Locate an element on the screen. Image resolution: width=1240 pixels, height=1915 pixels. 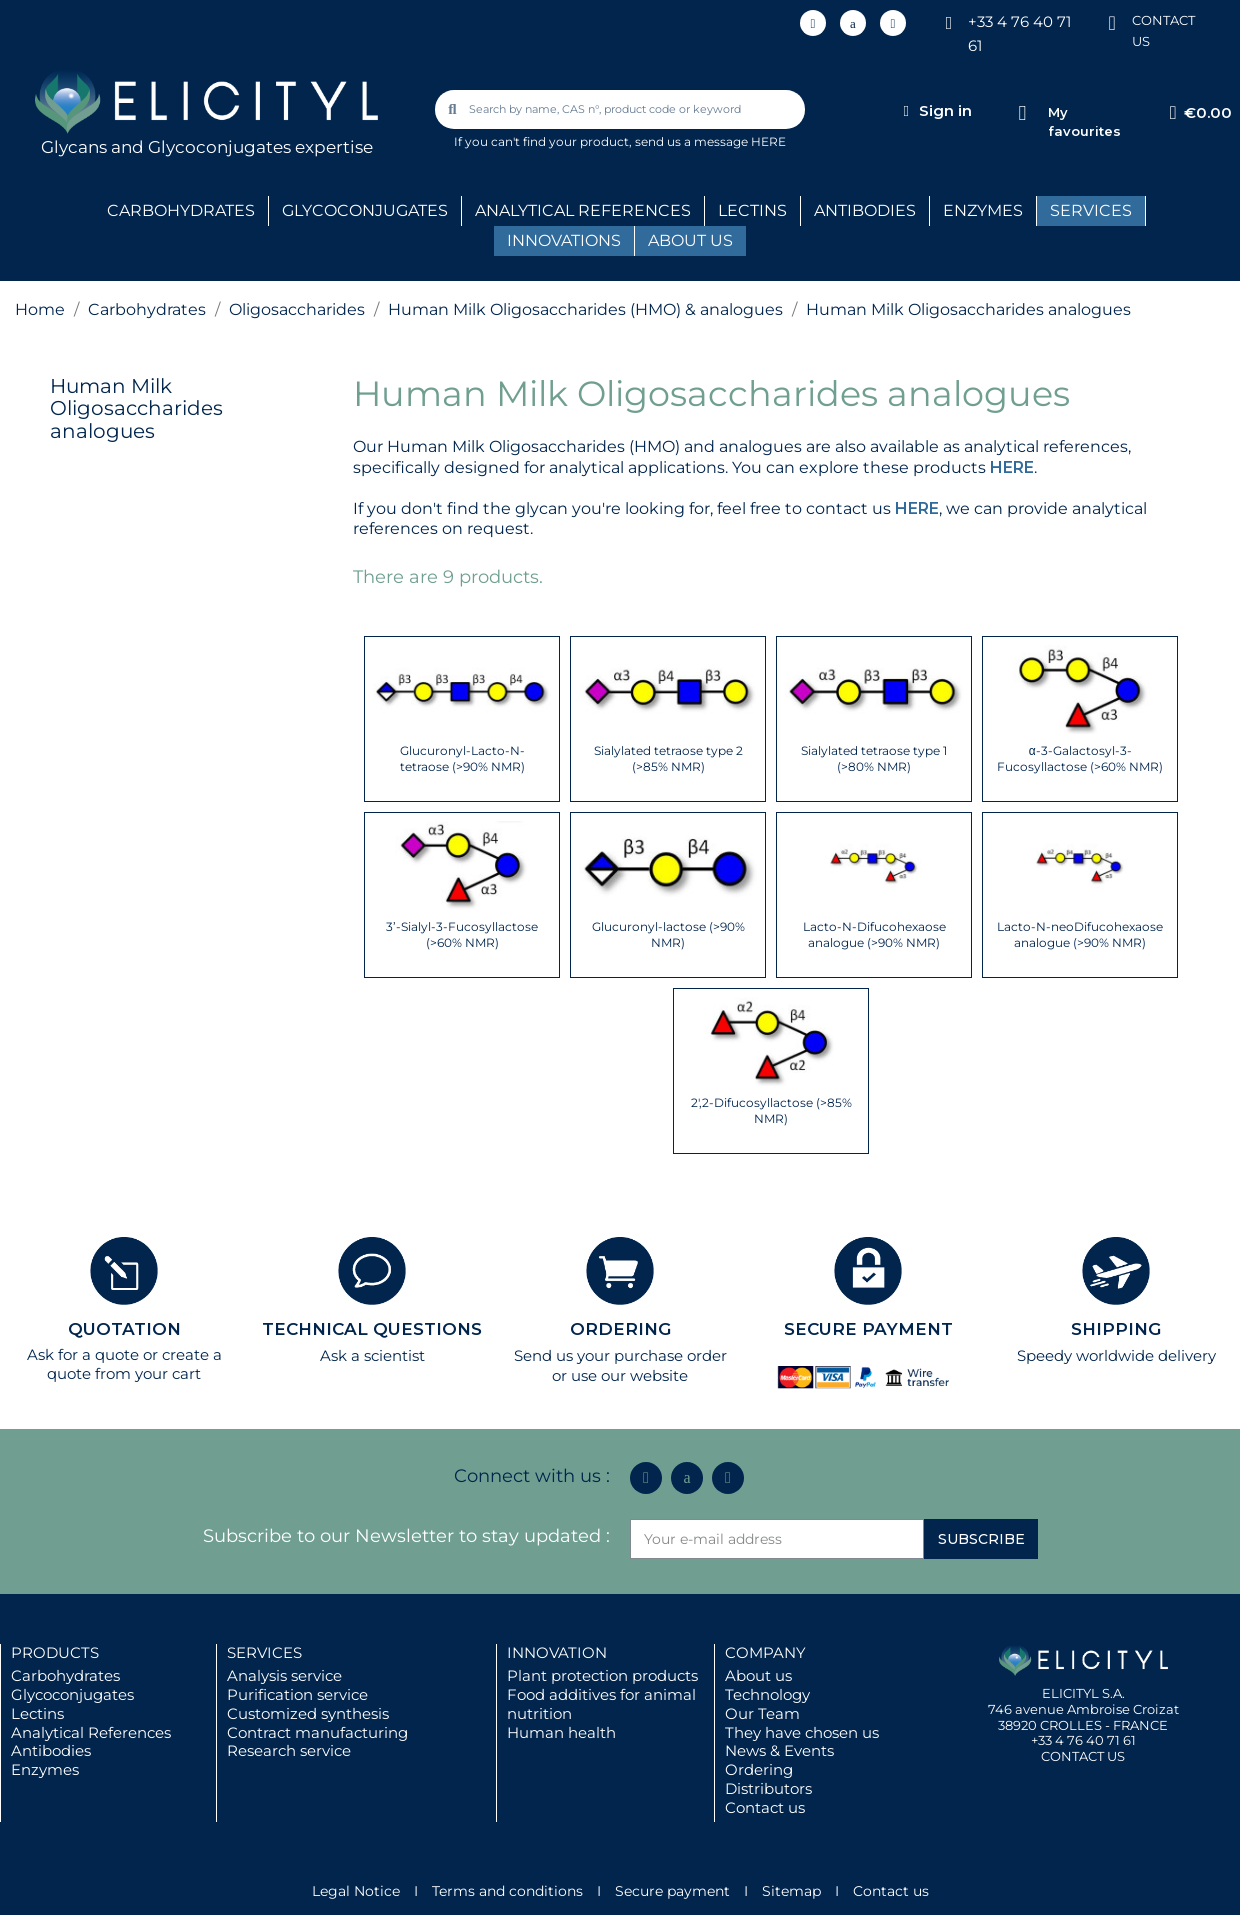
Sialylated tetraose type 1 (>80% NMR) is located at coordinates (874, 758).